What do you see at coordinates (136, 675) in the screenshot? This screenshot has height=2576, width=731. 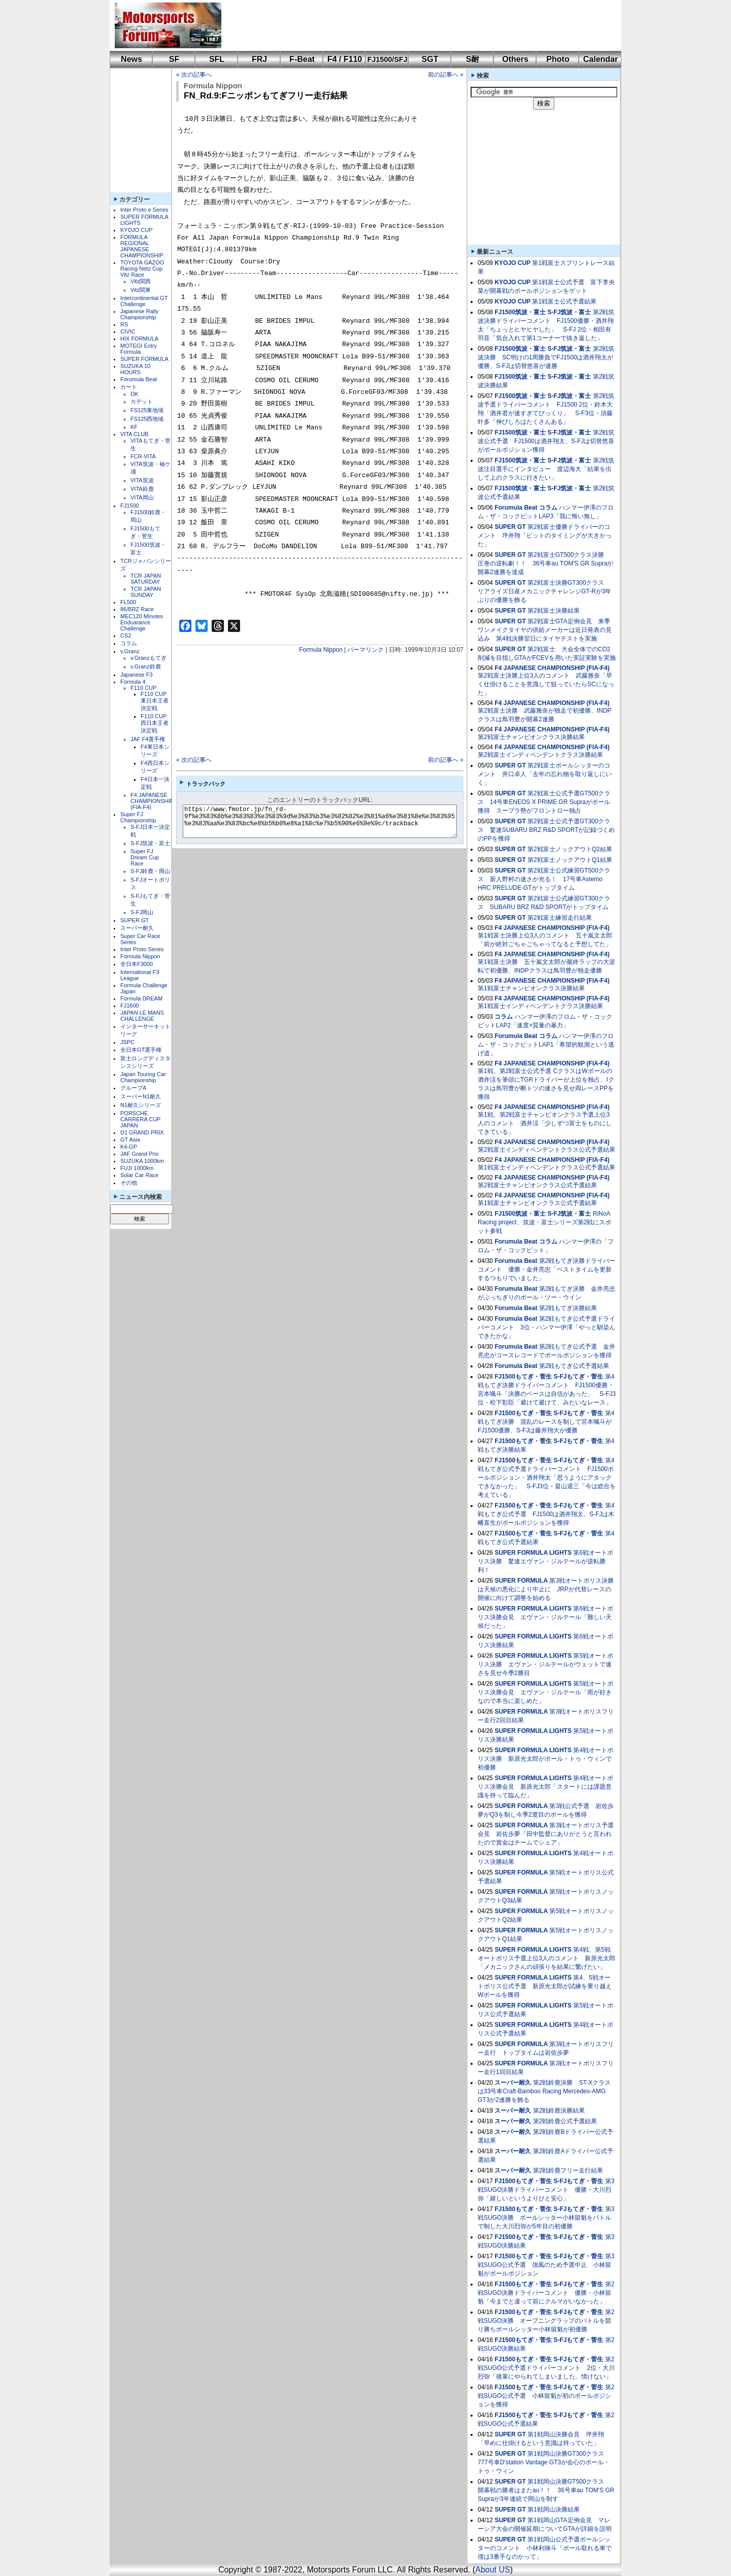 I see `Japanese F3` at bounding box center [136, 675].